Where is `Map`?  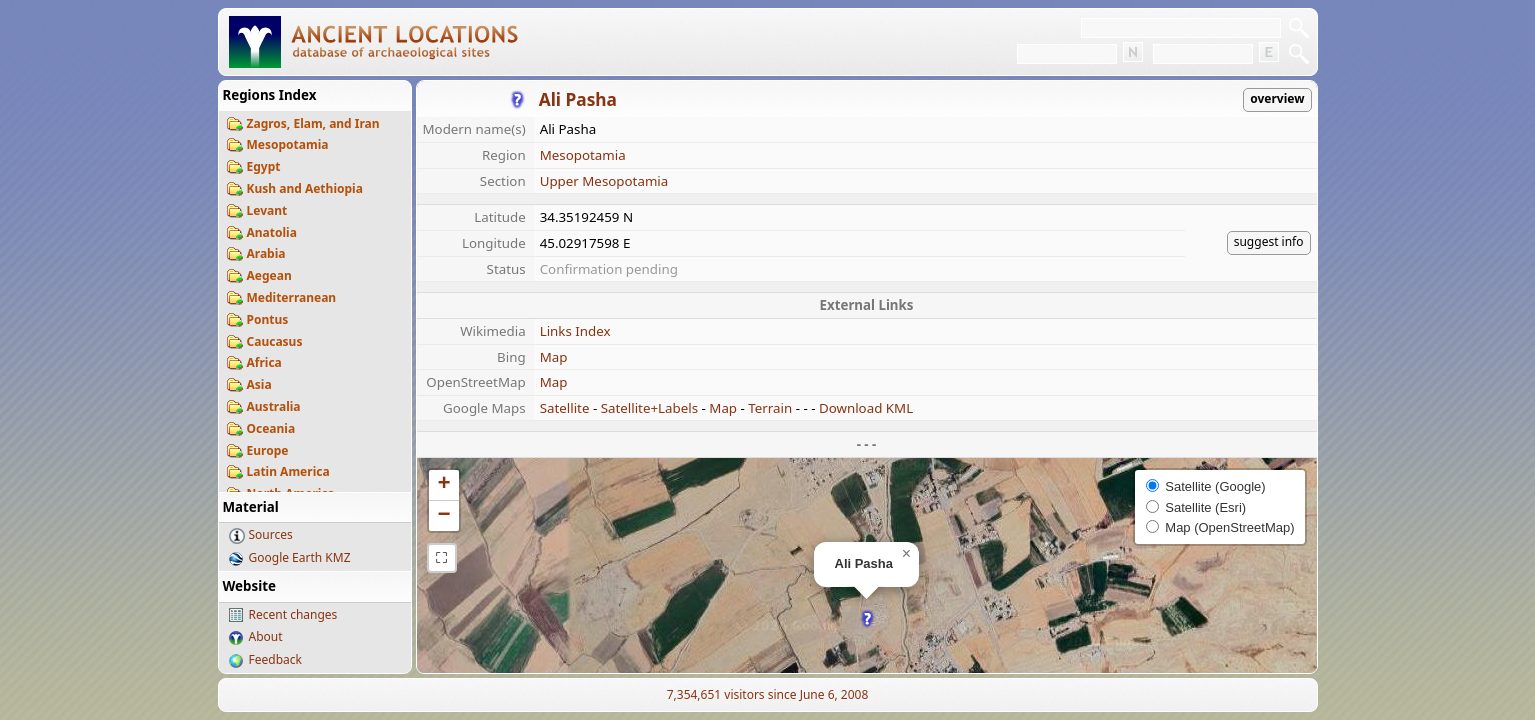 Map is located at coordinates (554, 357).